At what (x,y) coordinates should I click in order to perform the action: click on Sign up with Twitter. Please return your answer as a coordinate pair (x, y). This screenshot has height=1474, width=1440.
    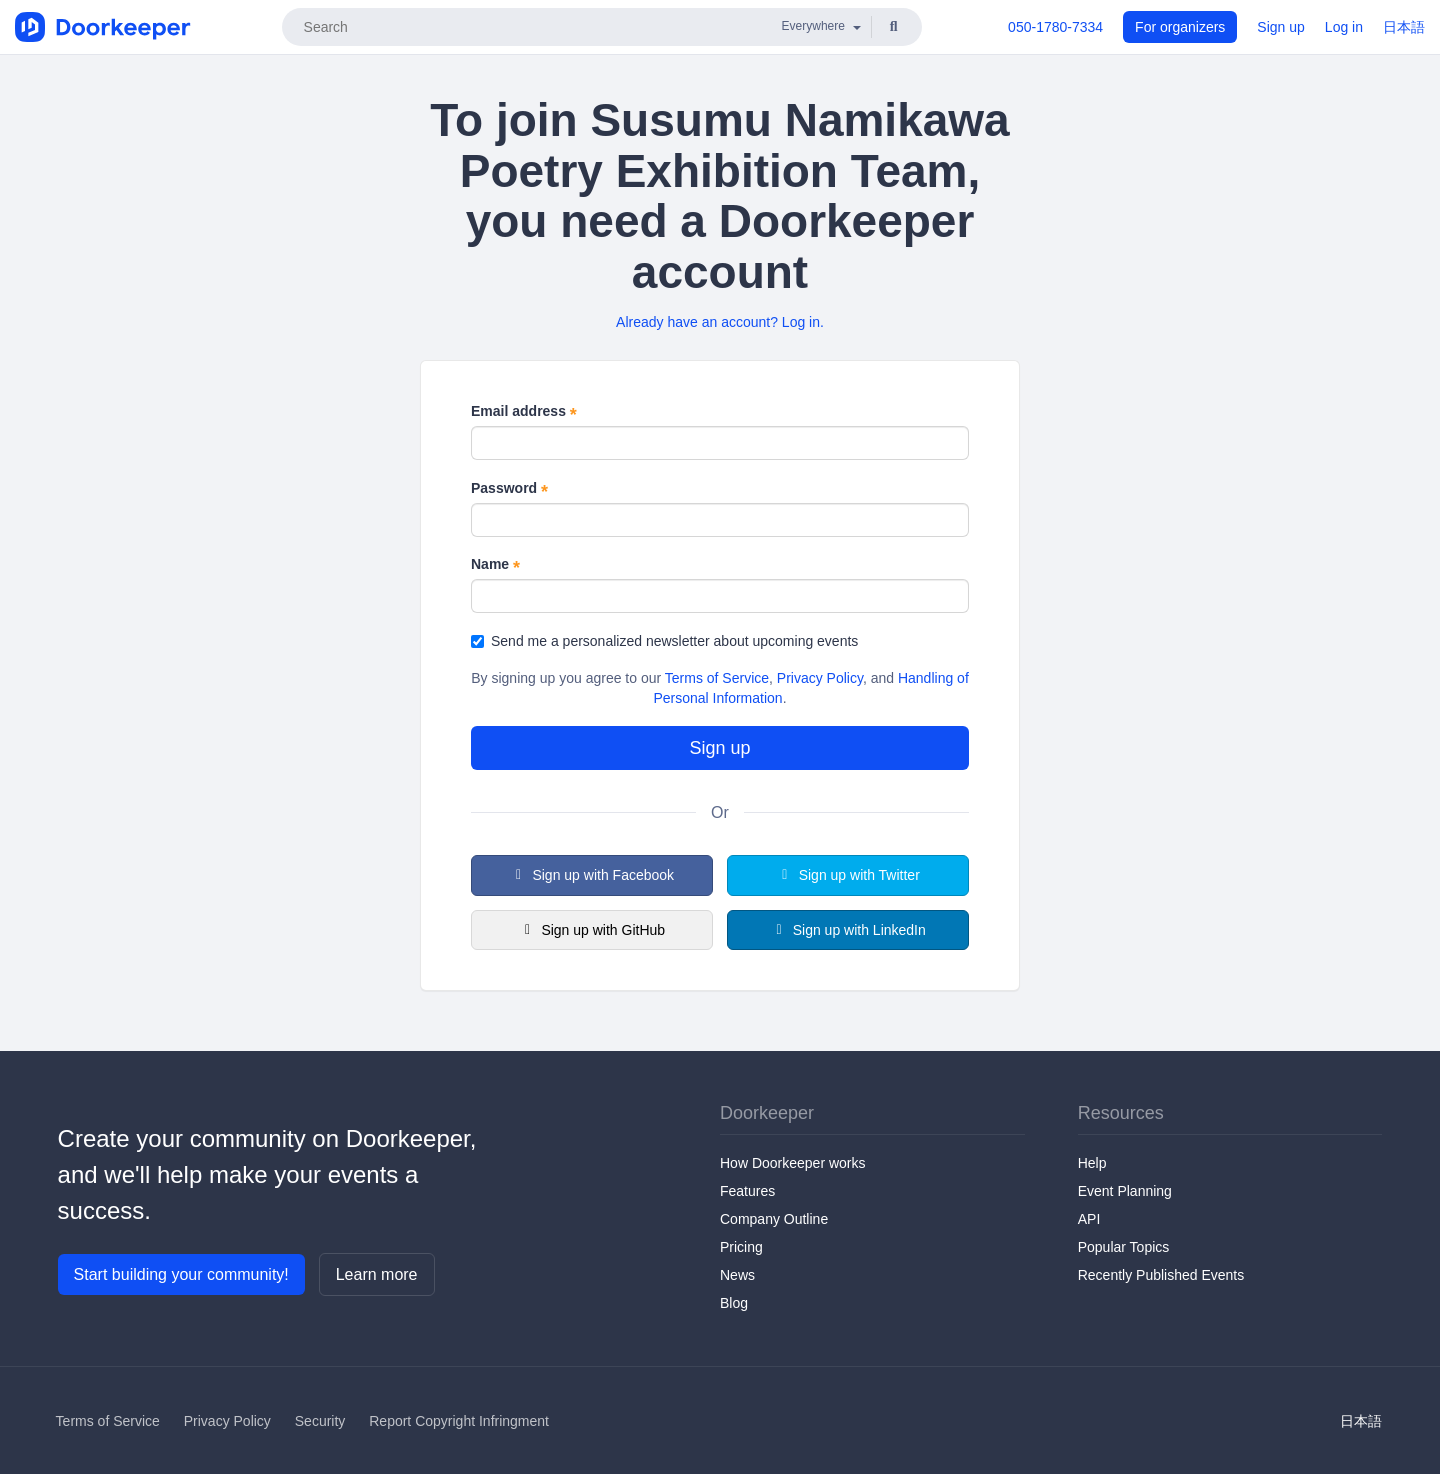
    Looking at the image, I should click on (848, 875).